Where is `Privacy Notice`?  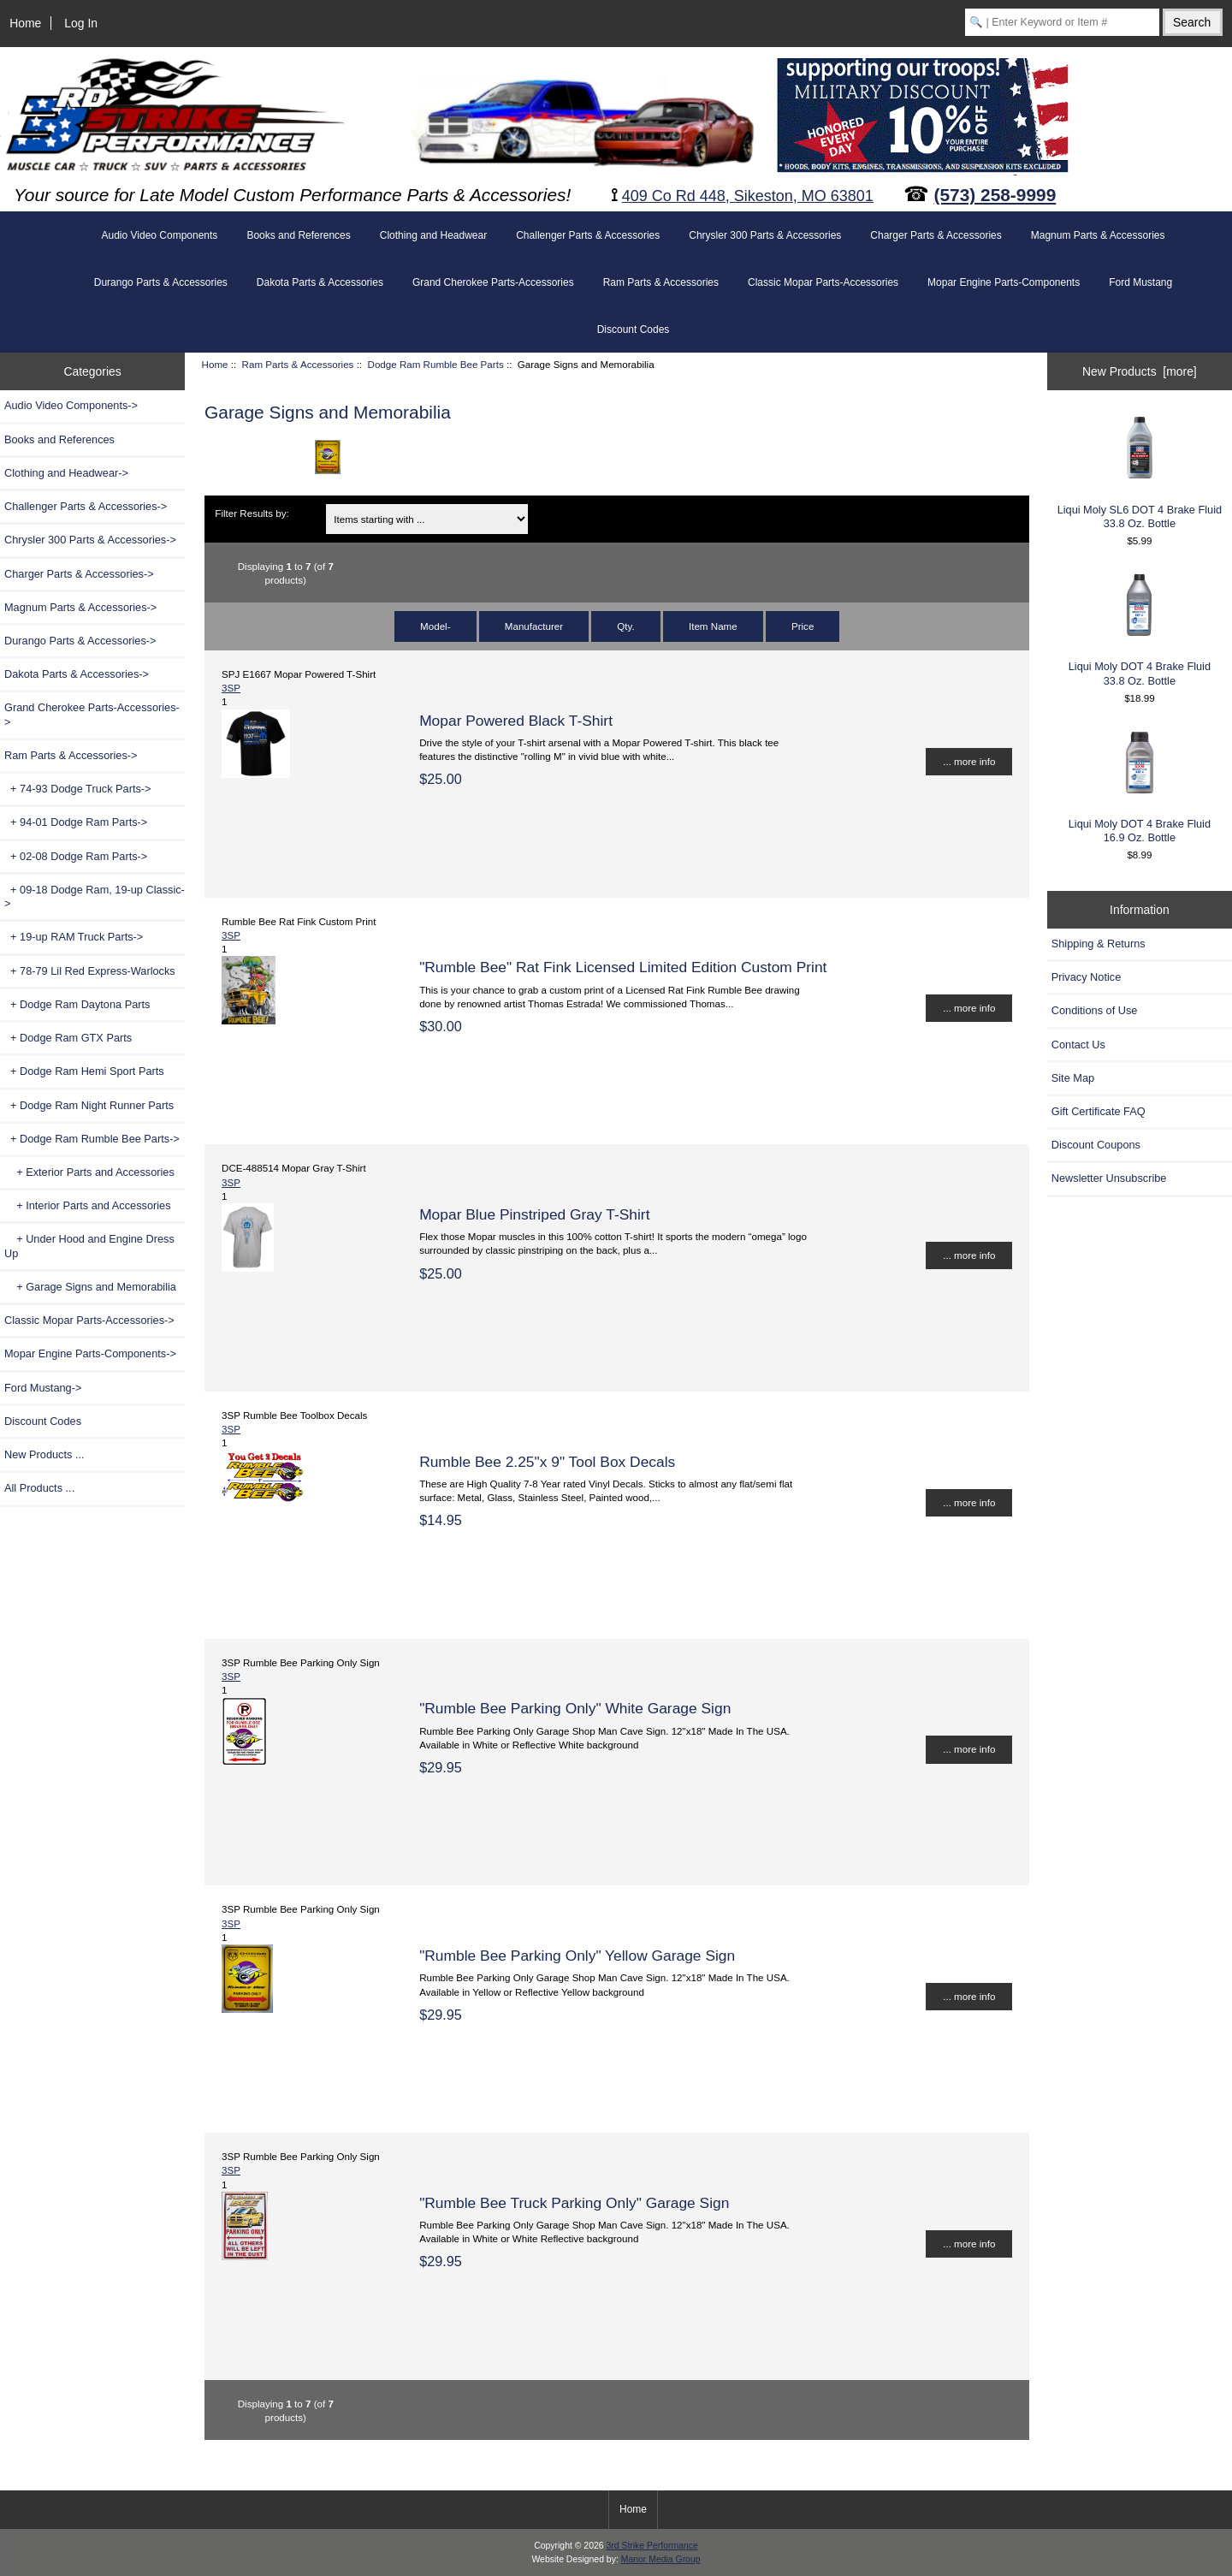
Privacy Notice is located at coordinates (1086, 976).